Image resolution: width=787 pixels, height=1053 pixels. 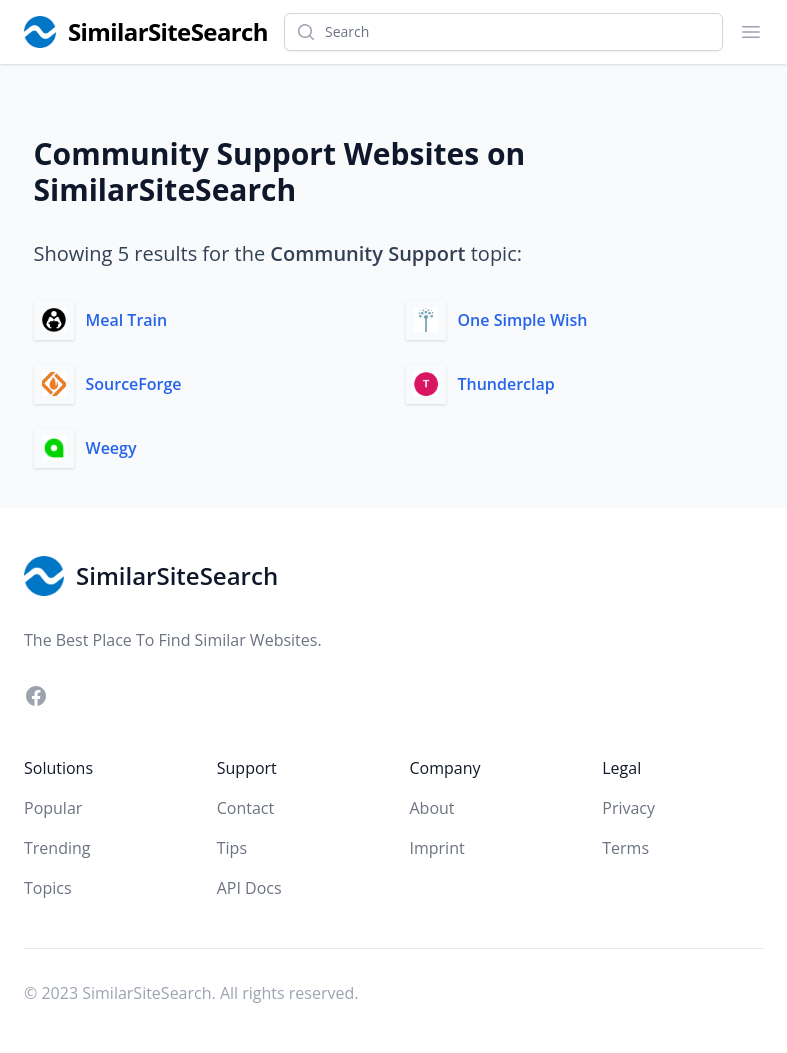 I want to click on SourceForge, so click(x=134, y=384).